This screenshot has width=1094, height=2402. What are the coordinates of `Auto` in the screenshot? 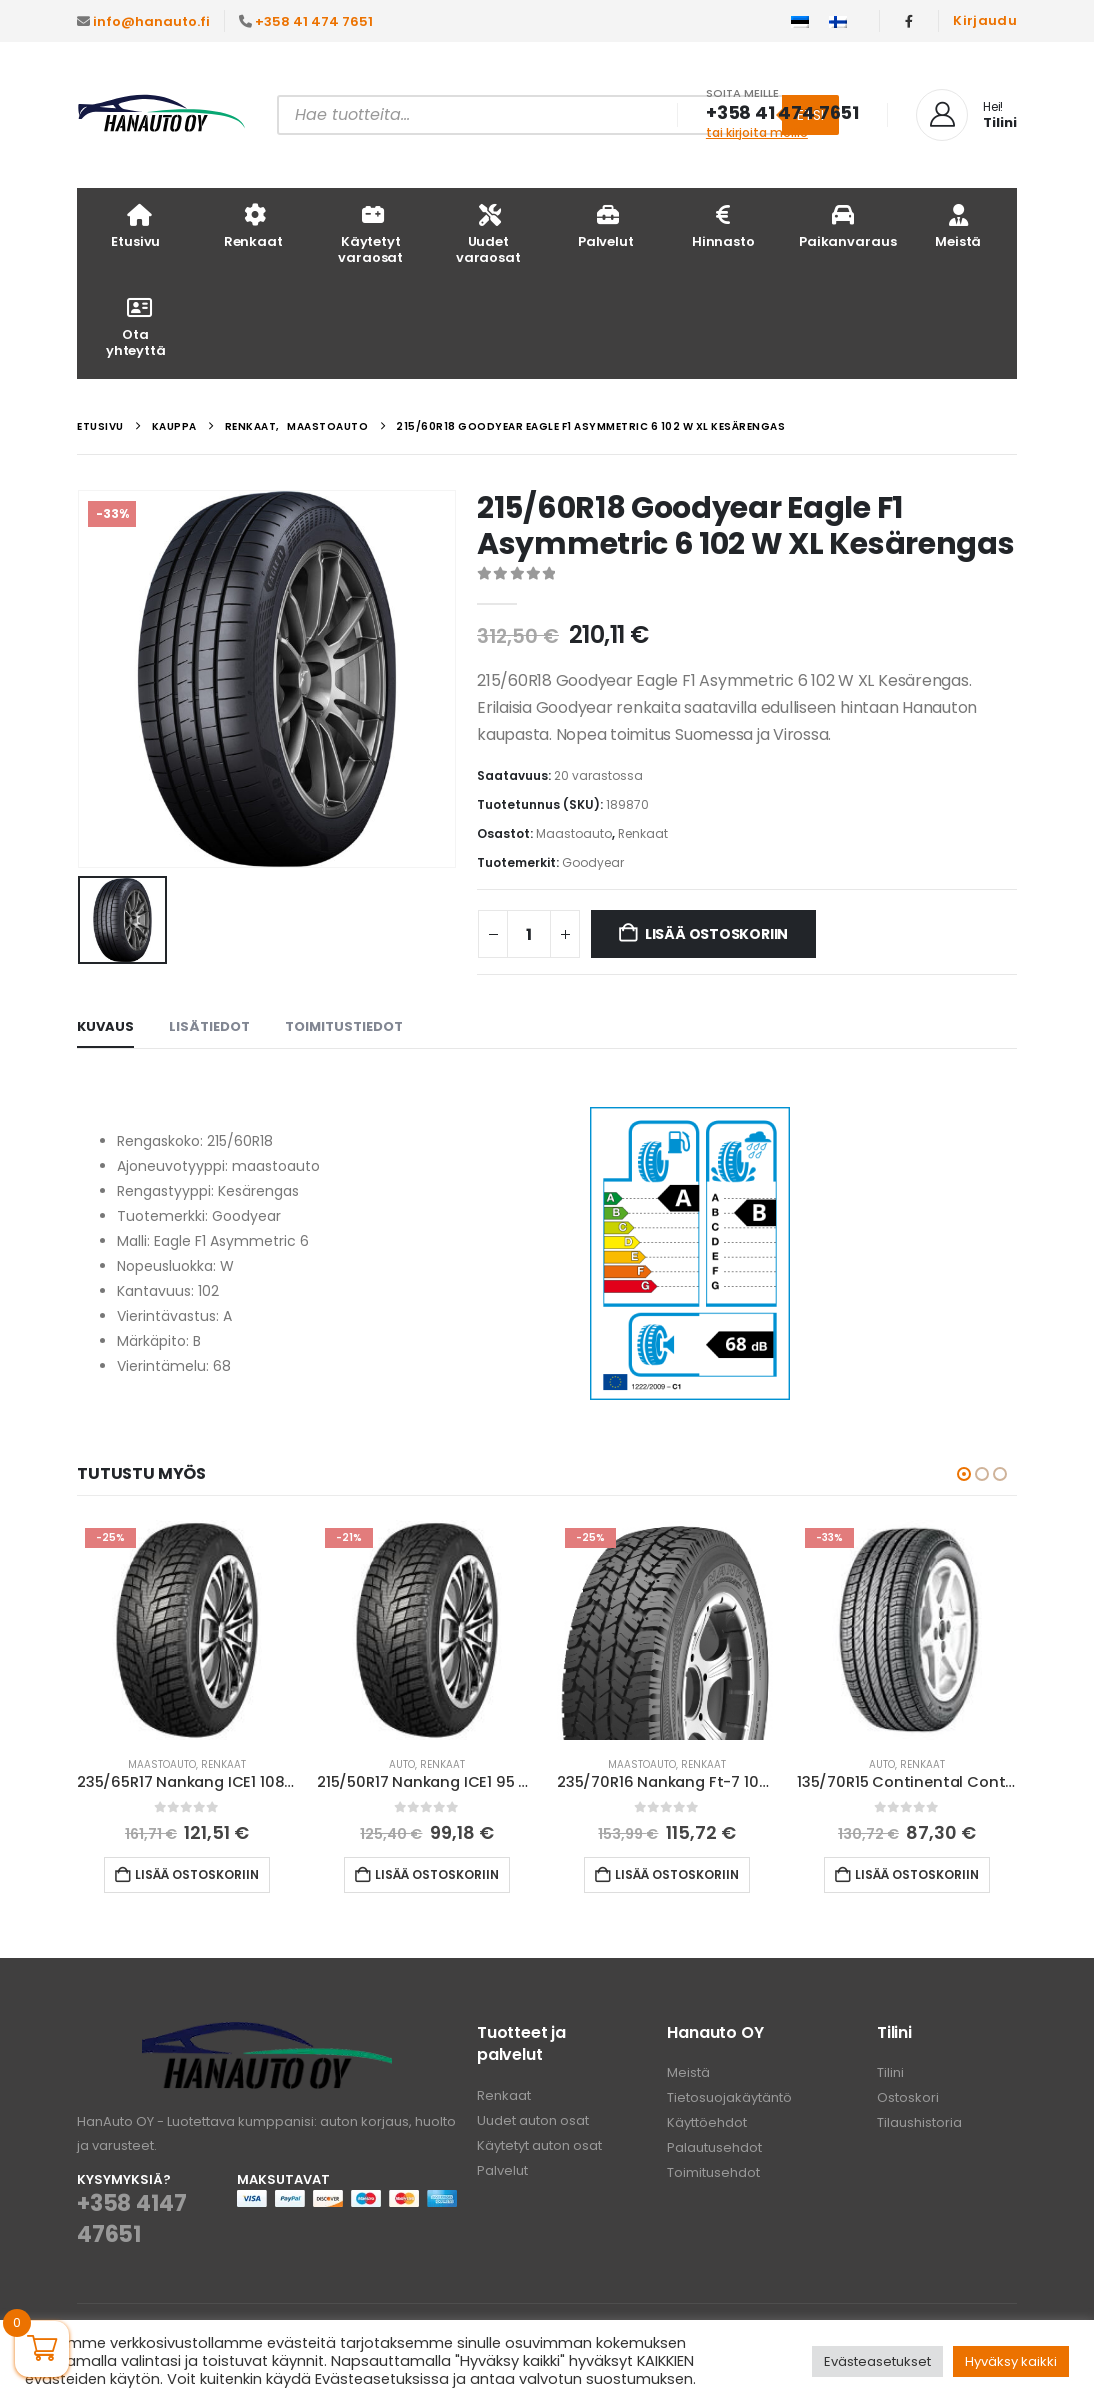 It's located at (402, 1764).